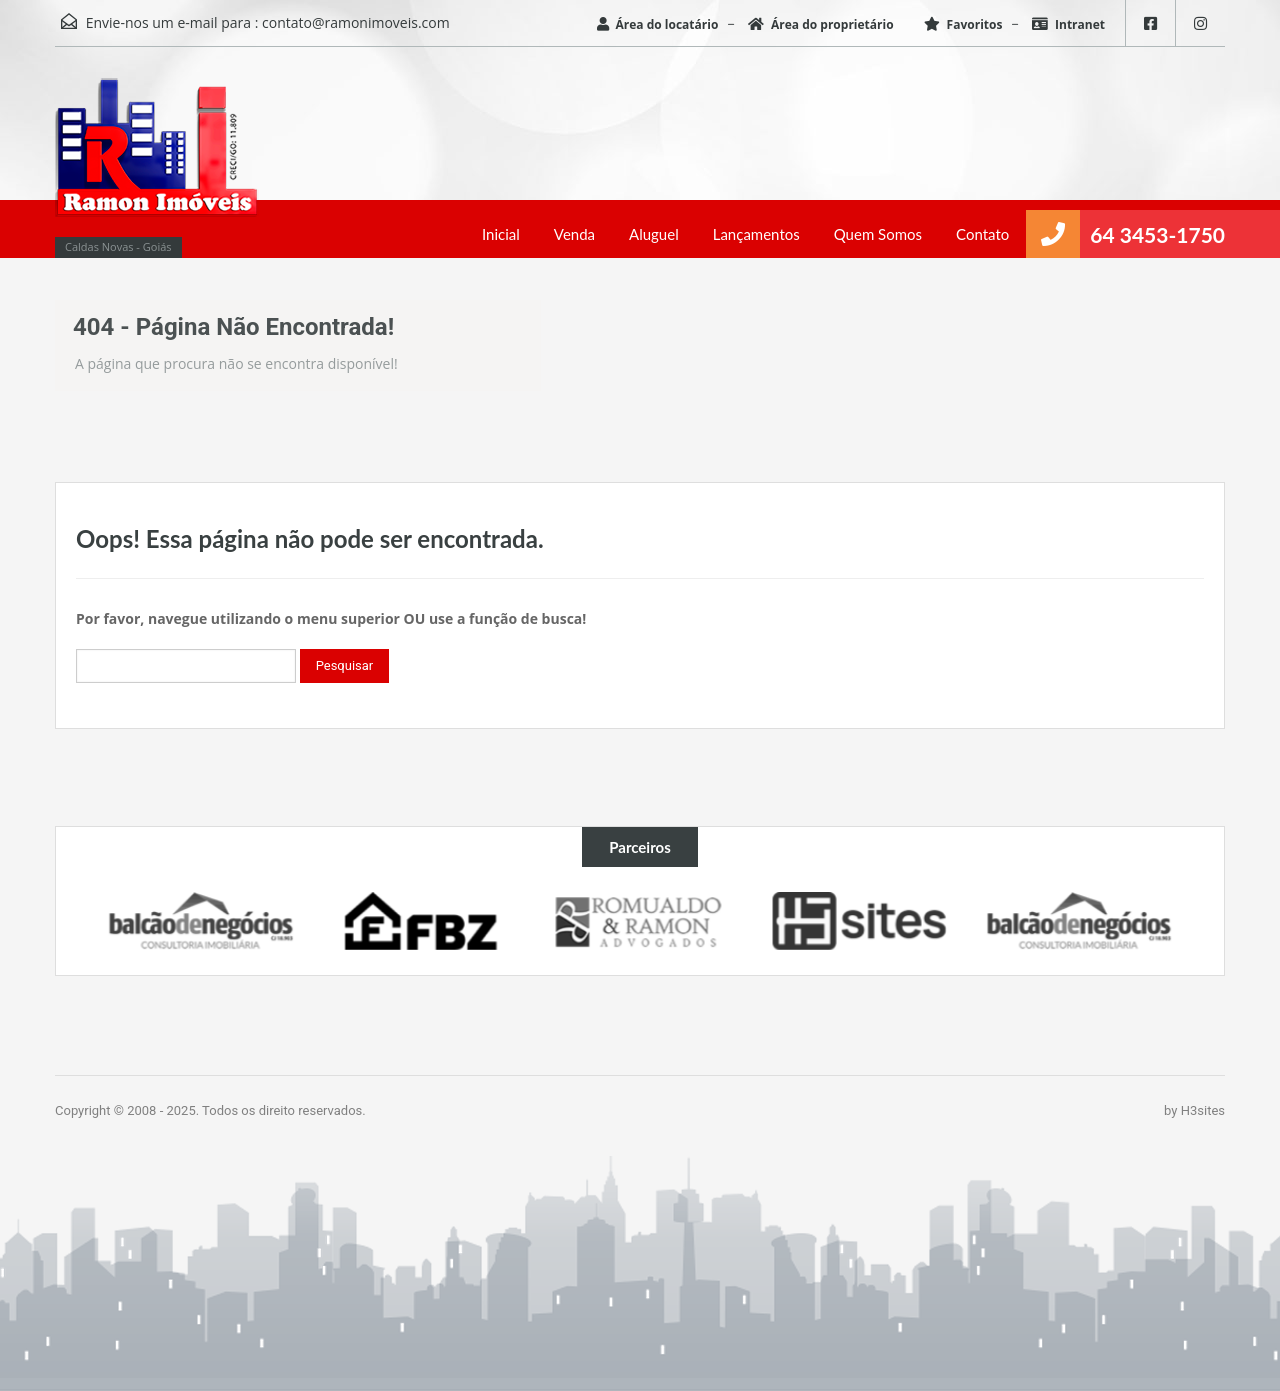  Describe the element at coordinates (878, 234) in the screenshot. I see `Quem Somos` at that location.